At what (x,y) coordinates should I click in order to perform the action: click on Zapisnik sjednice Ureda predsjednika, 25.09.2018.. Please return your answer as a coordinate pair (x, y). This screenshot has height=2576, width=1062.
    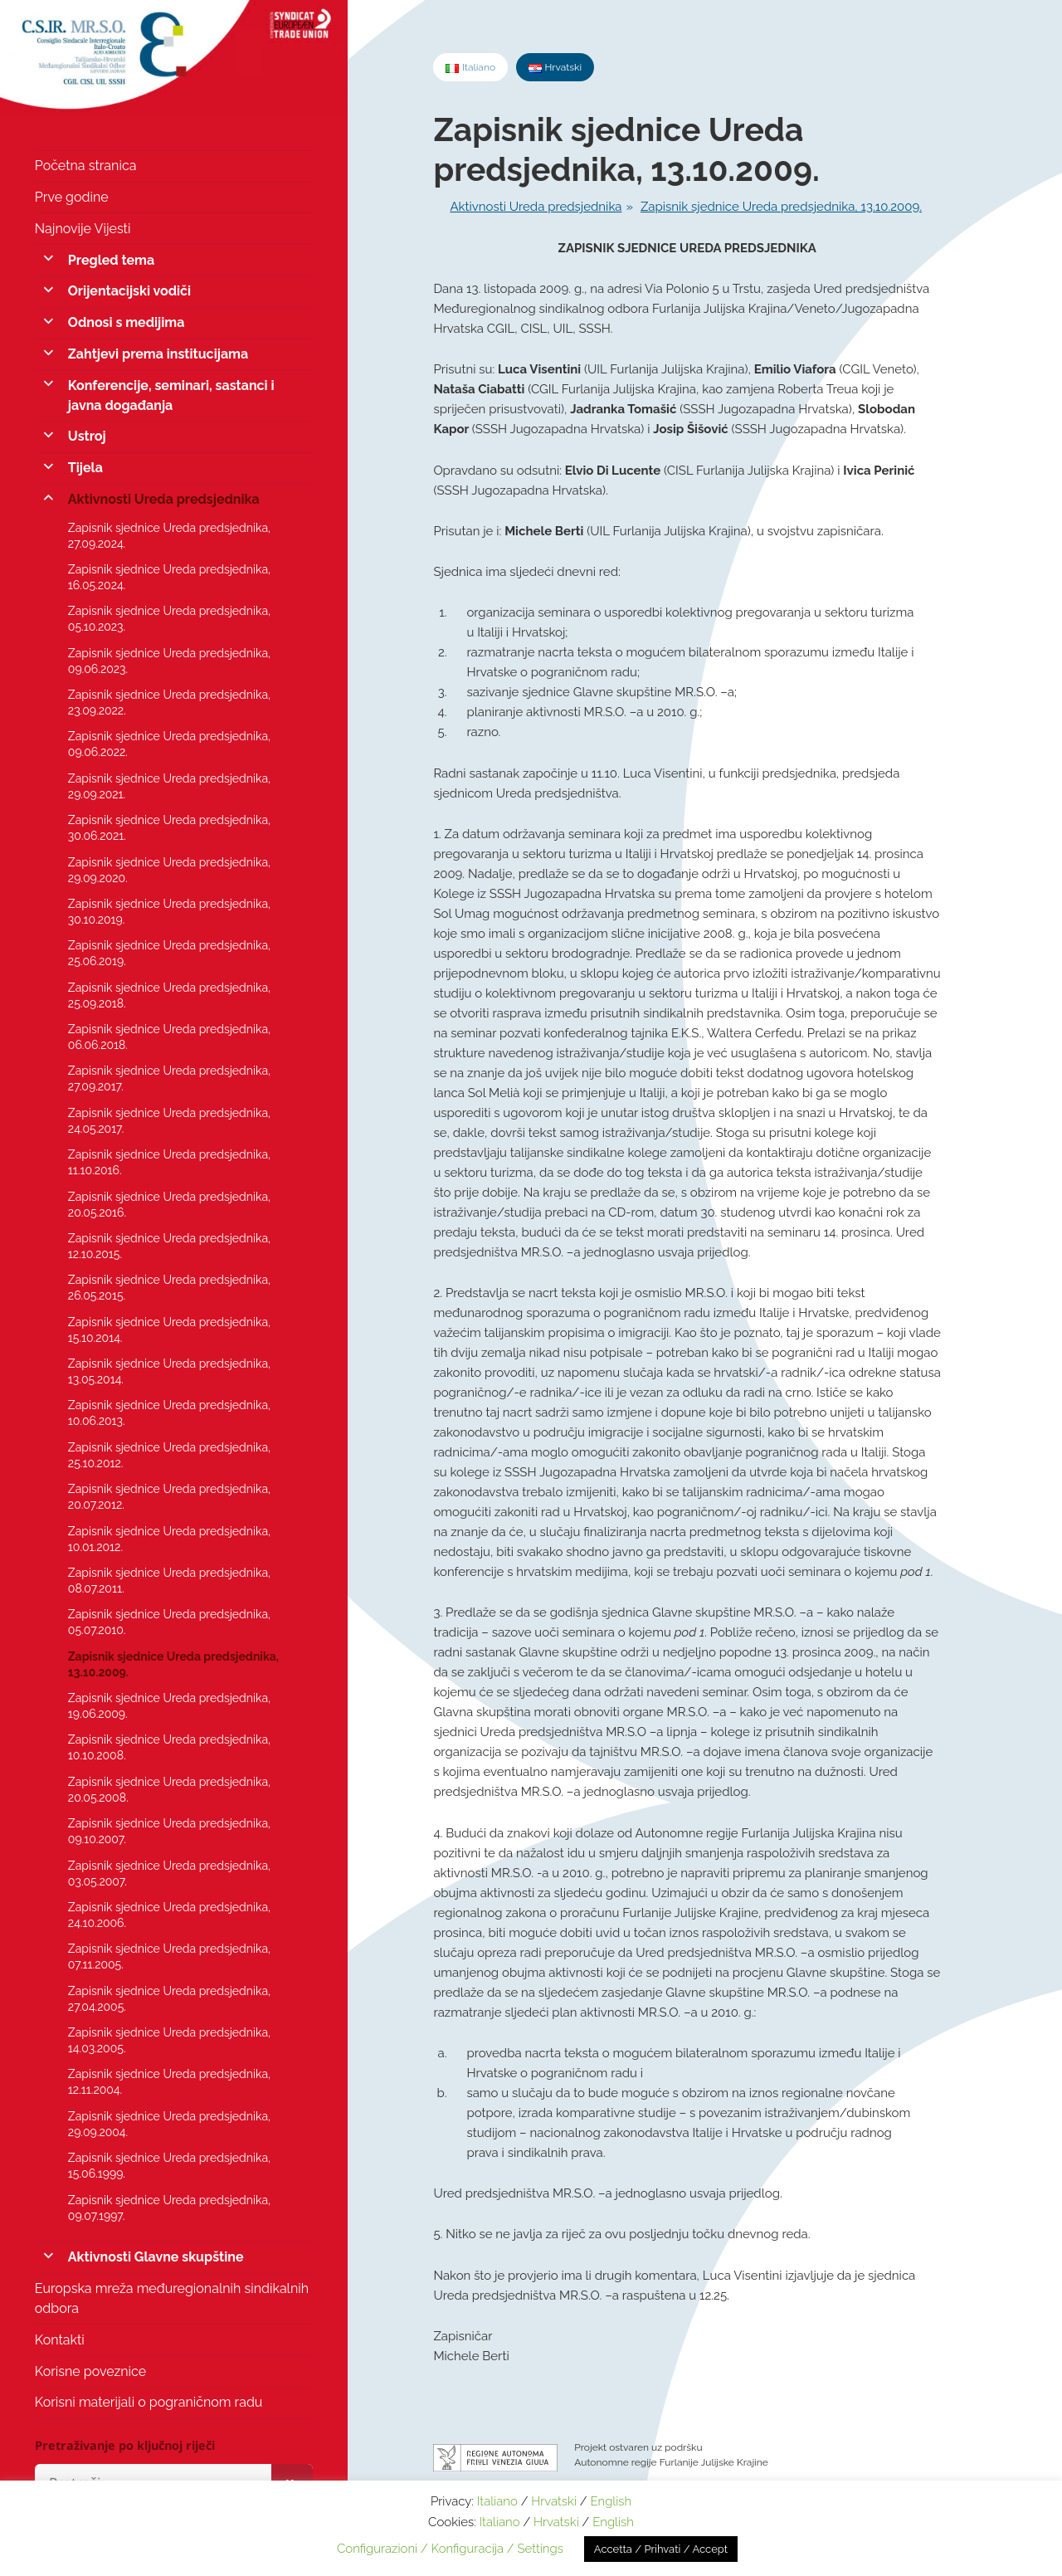
    Looking at the image, I should click on (169, 995).